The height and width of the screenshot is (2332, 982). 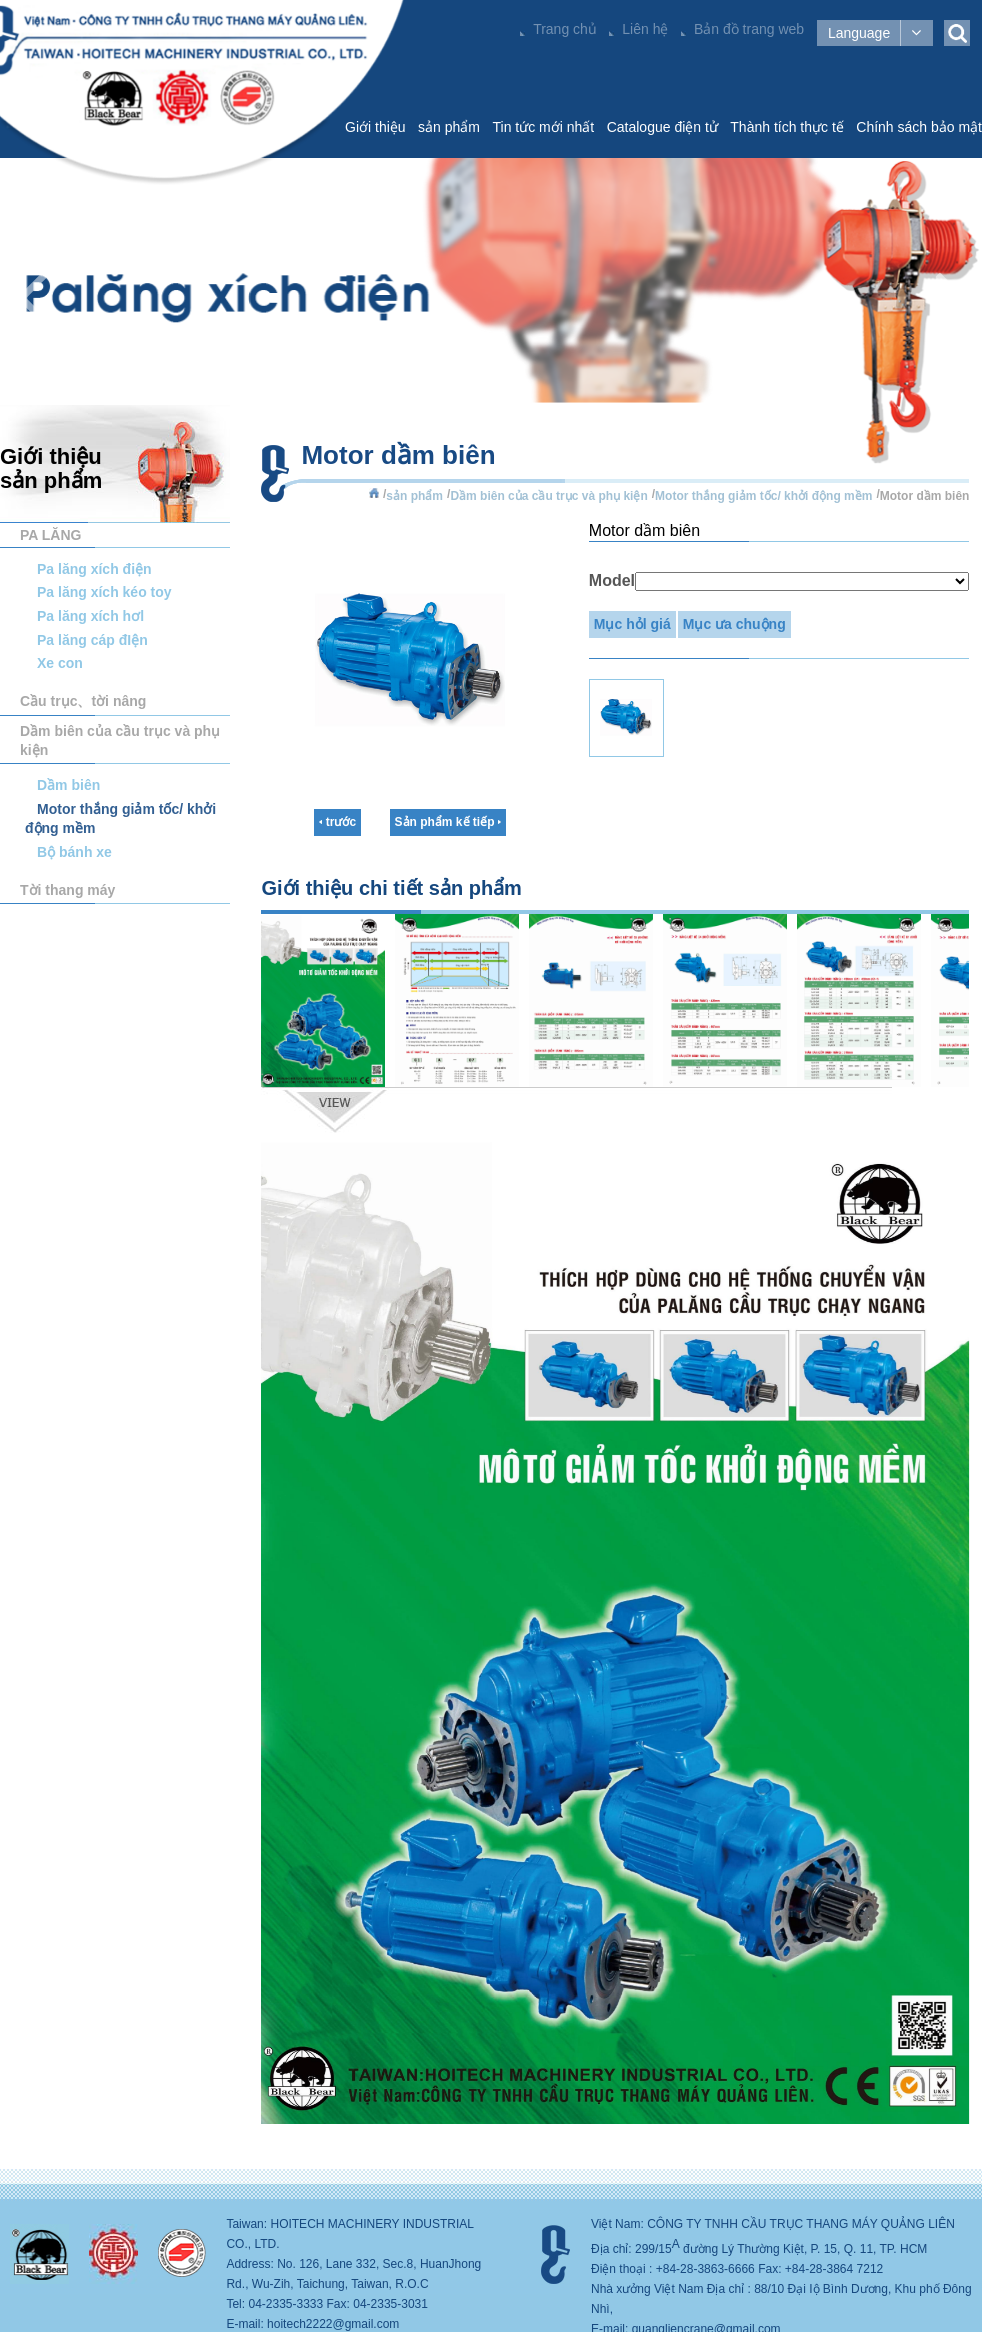 What do you see at coordinates (919, 127) in the screenshot?
I see `Chính sách bảo mật` at bounding box center [919, 127].